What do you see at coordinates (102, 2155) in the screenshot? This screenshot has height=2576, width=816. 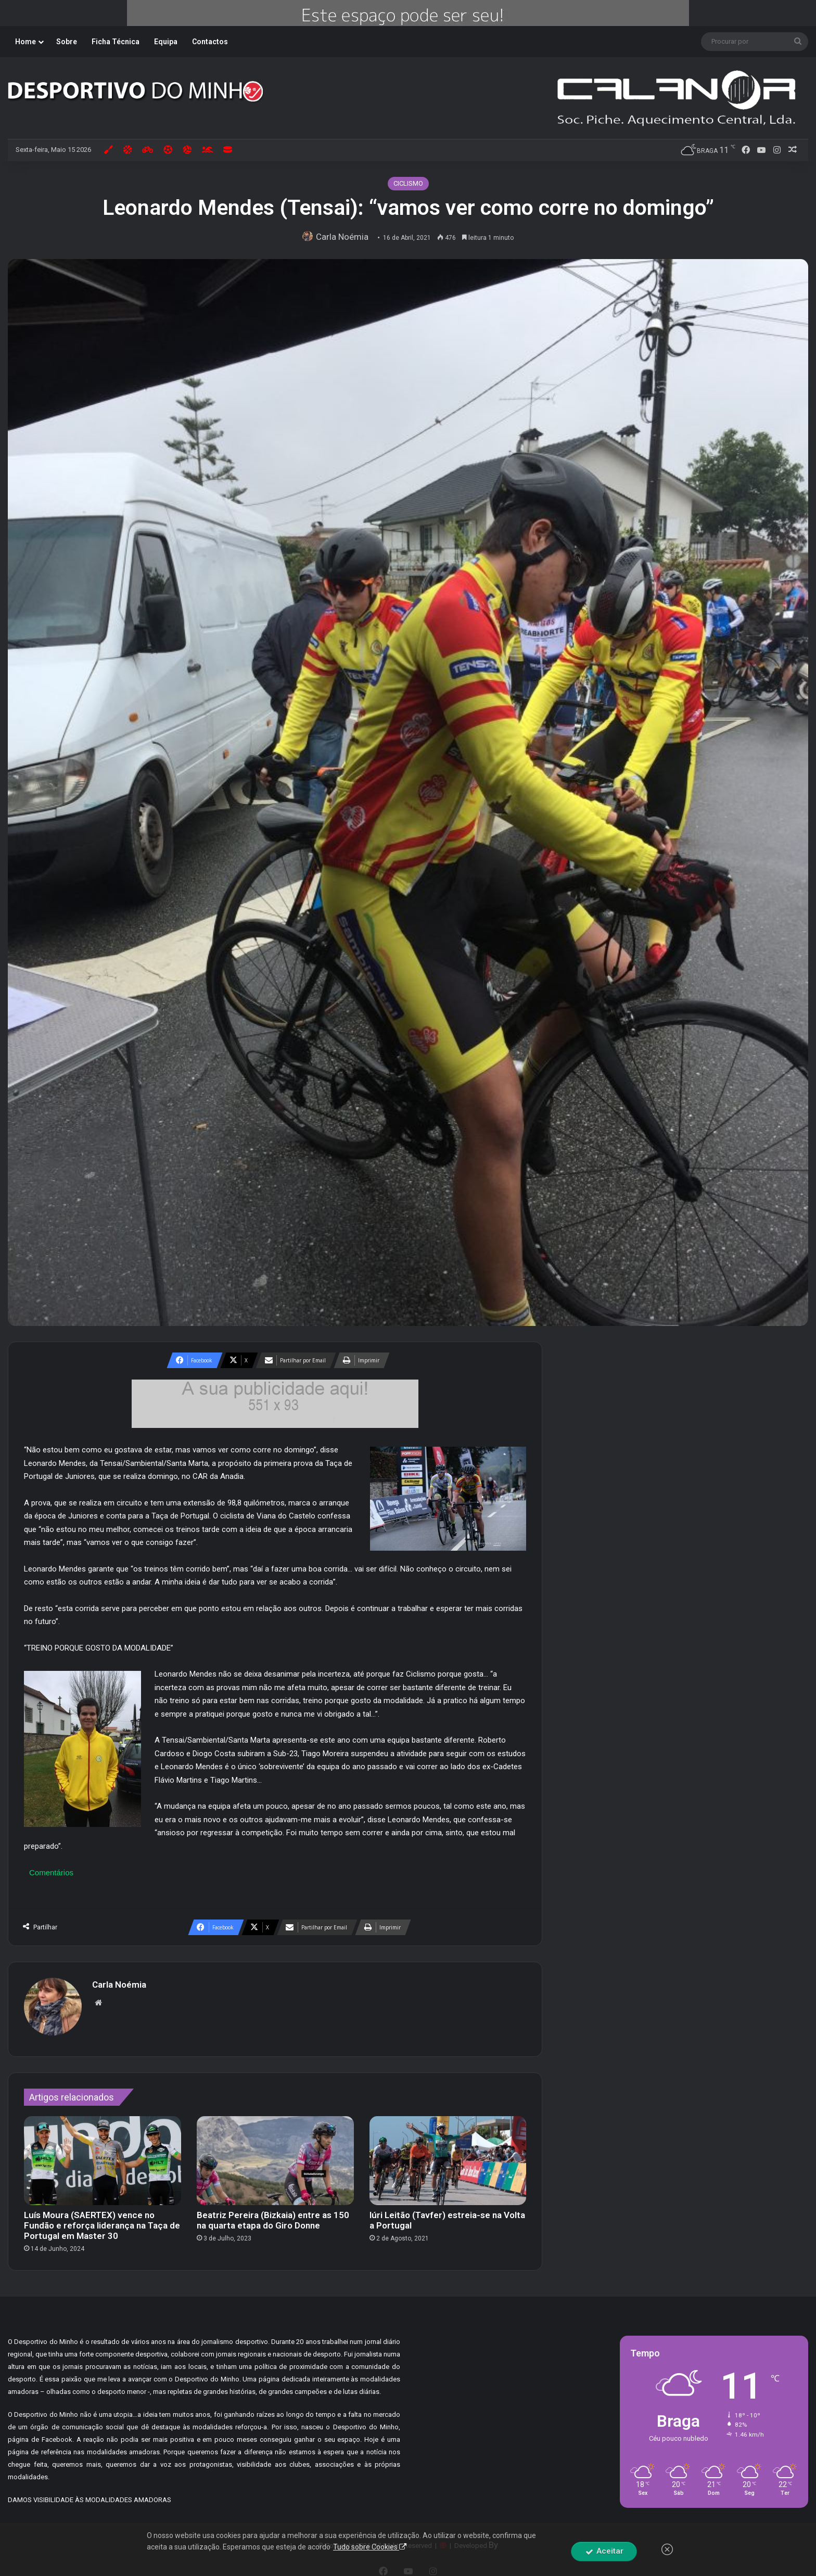 I see `[Luís Moura (SAERTEX) vence no Fundão e reforça liderança na Taça de Portugal em Master 30]` at bounding box center [102, 2155].